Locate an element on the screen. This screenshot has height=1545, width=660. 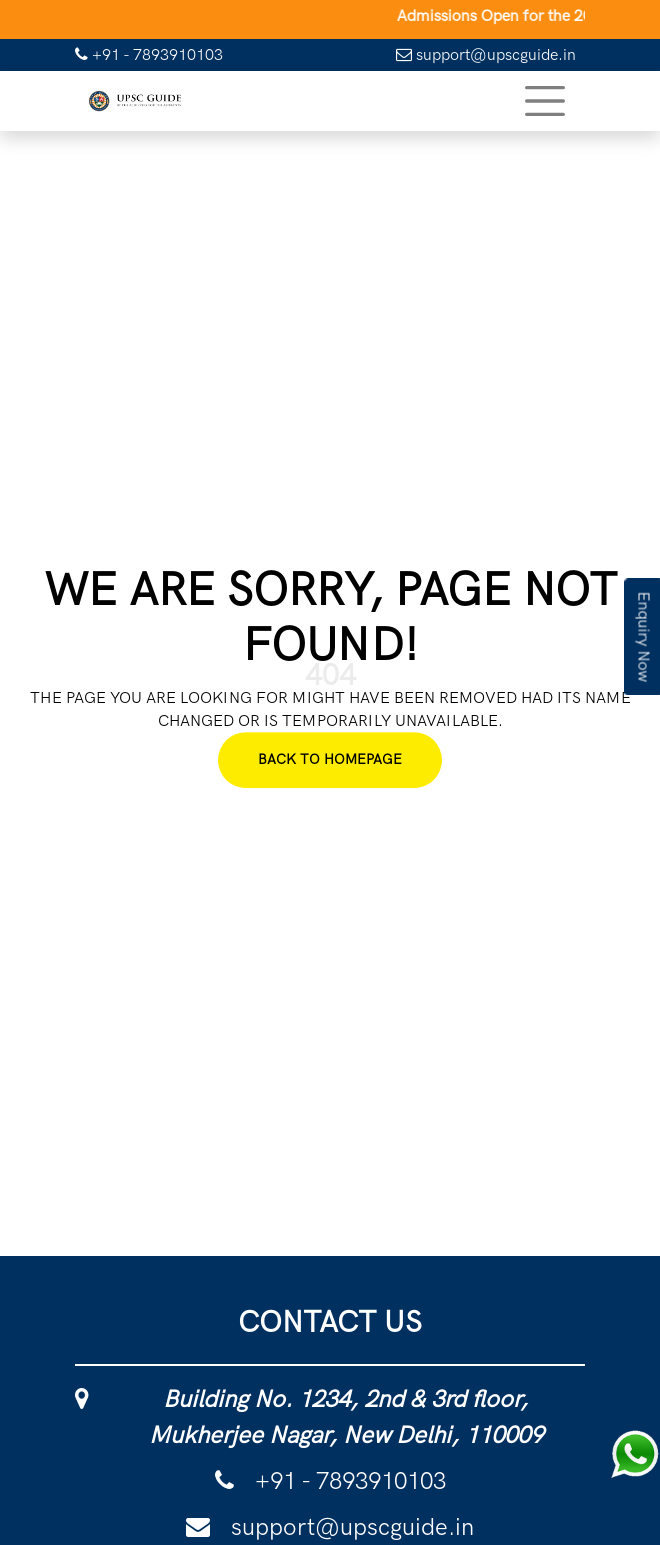
[Toggle navigation] is located at coordinates (545, 101).